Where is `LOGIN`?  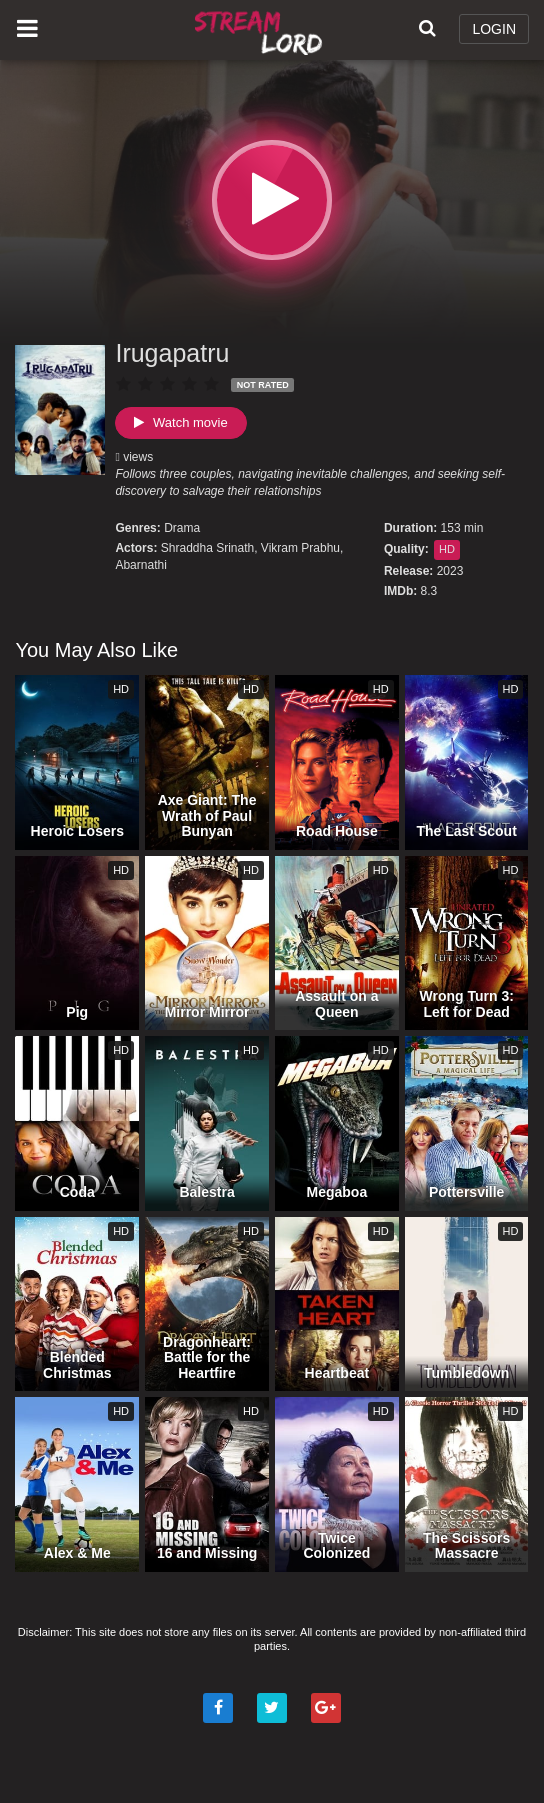
LOGIN is located at coordinates (494, 29).